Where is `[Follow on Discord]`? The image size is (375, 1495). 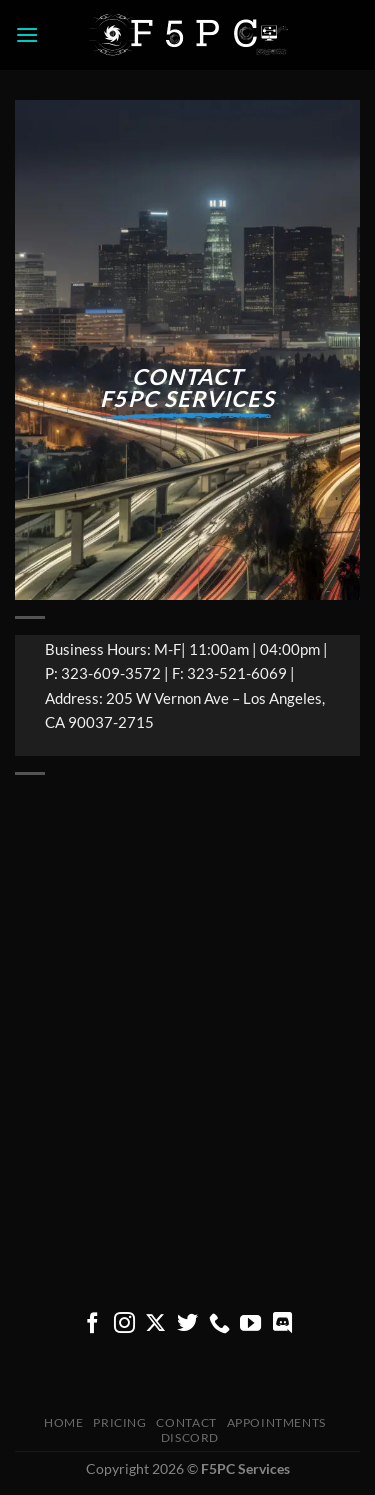 [Follow on Discord] is located at coordinates (282, 1324).